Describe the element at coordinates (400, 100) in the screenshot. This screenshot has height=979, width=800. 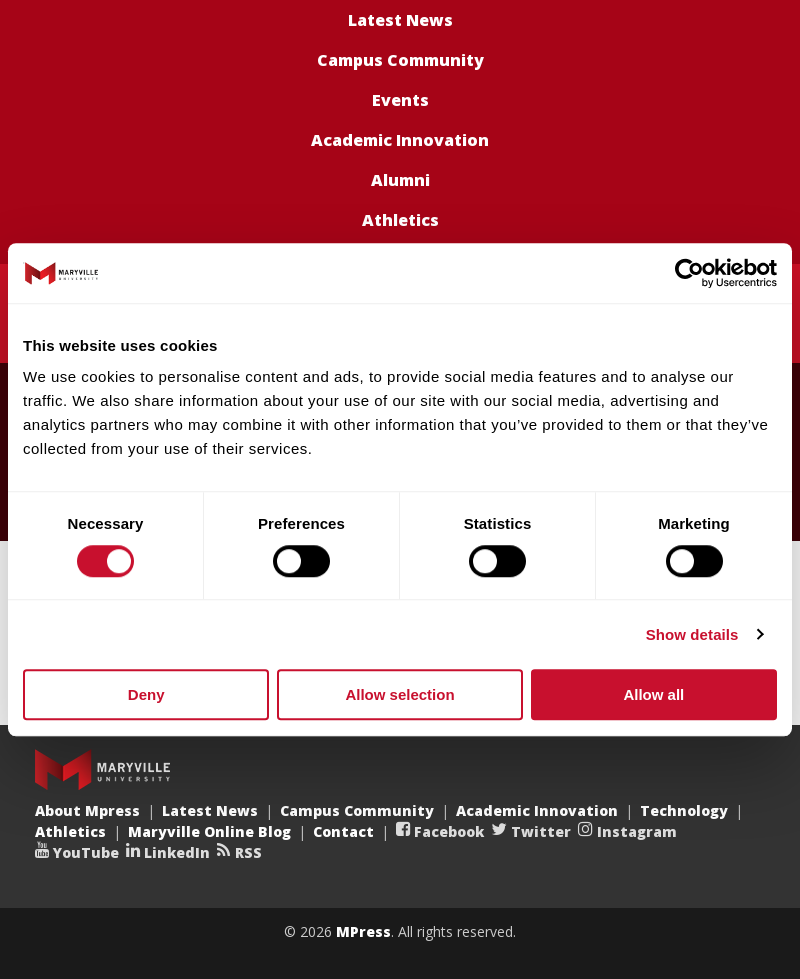
I see `Events` at that location.